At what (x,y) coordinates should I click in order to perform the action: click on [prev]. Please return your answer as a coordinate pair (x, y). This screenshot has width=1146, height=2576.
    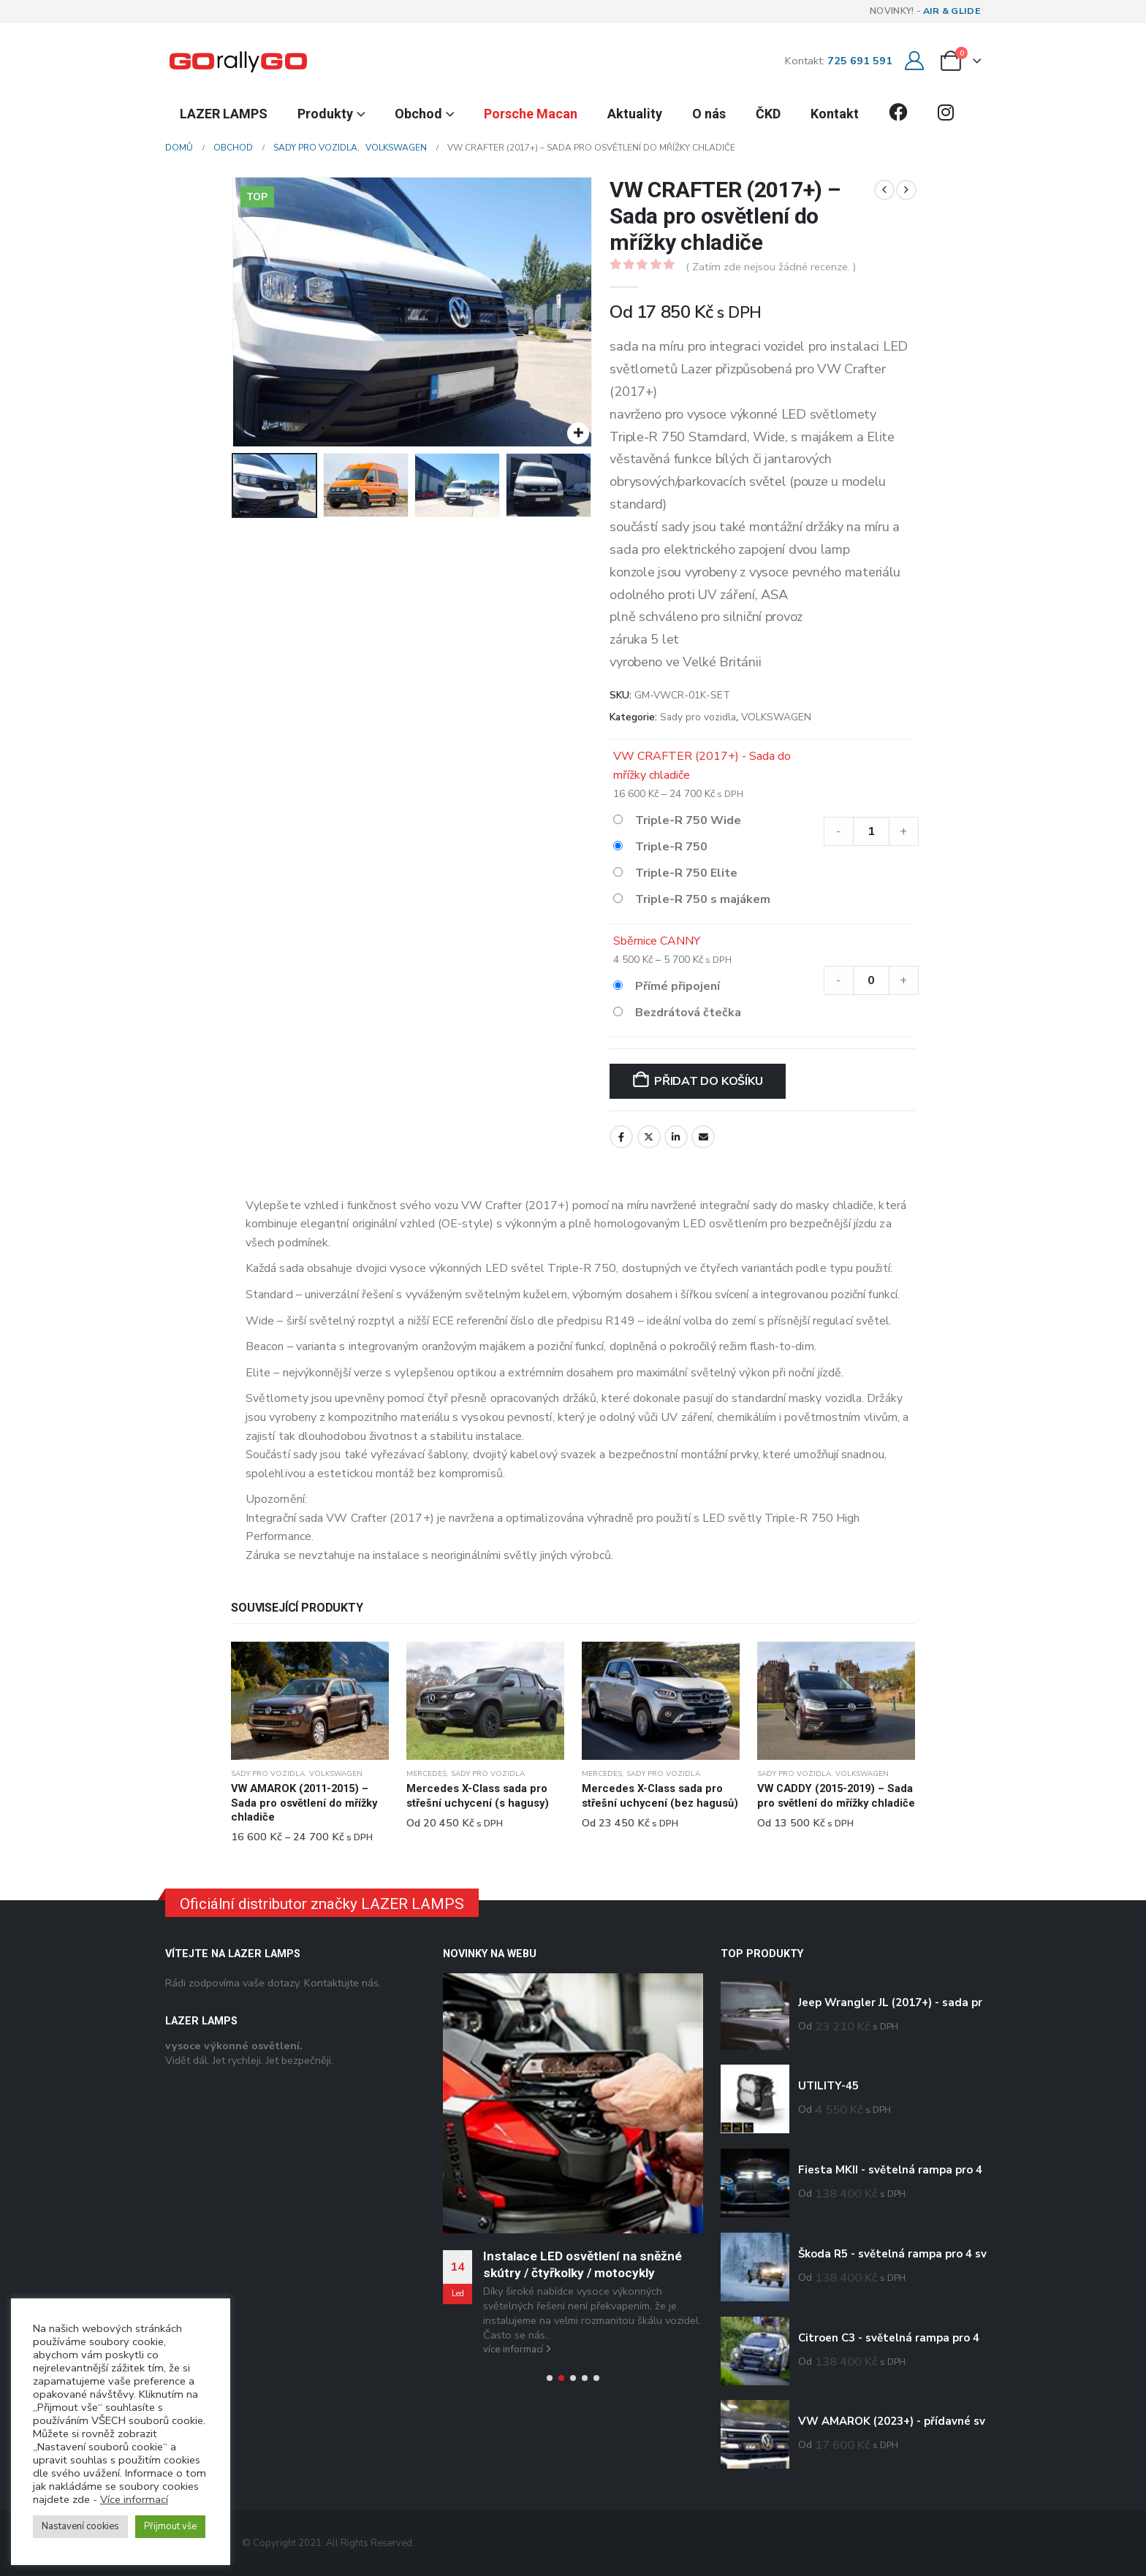
    Looking at the image, I should click on (884, 190).